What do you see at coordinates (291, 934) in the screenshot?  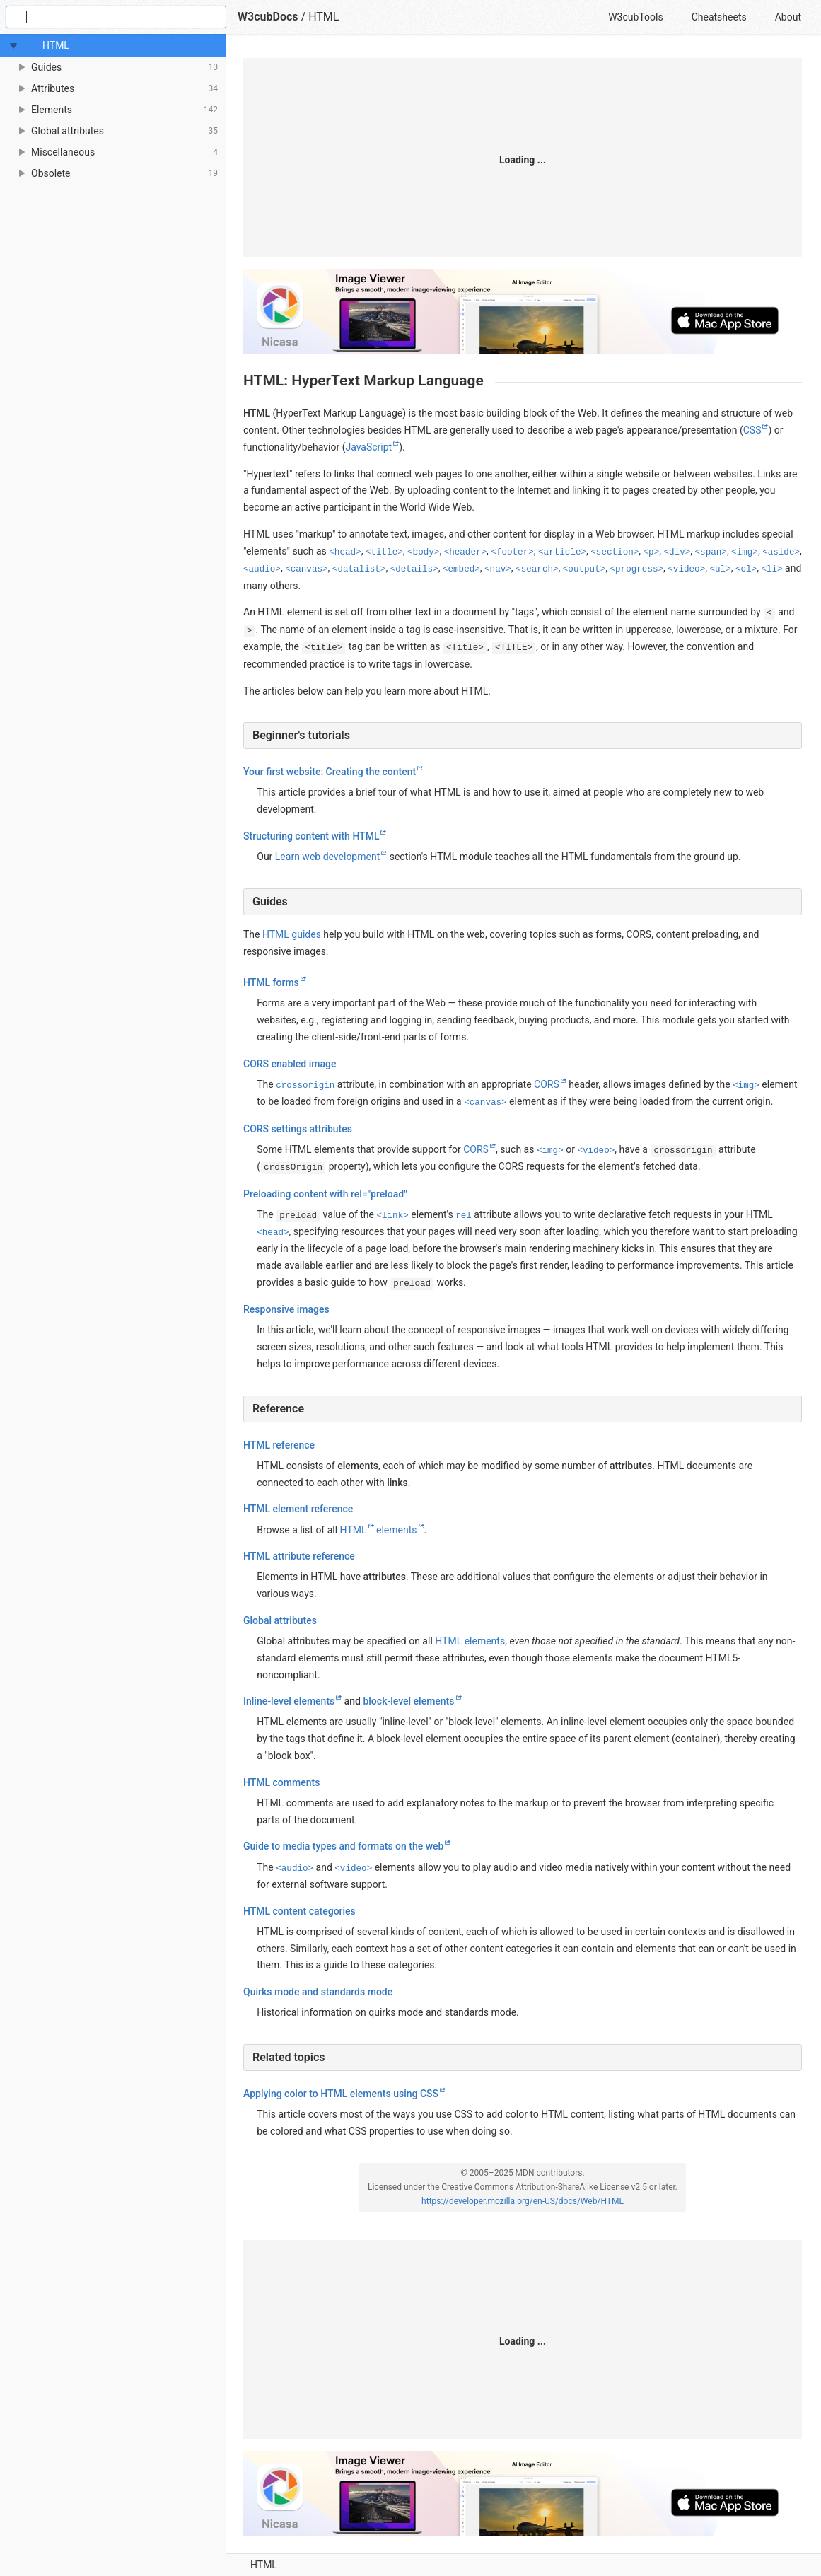 I see `HTML guides` at bounding box center [291, 934].